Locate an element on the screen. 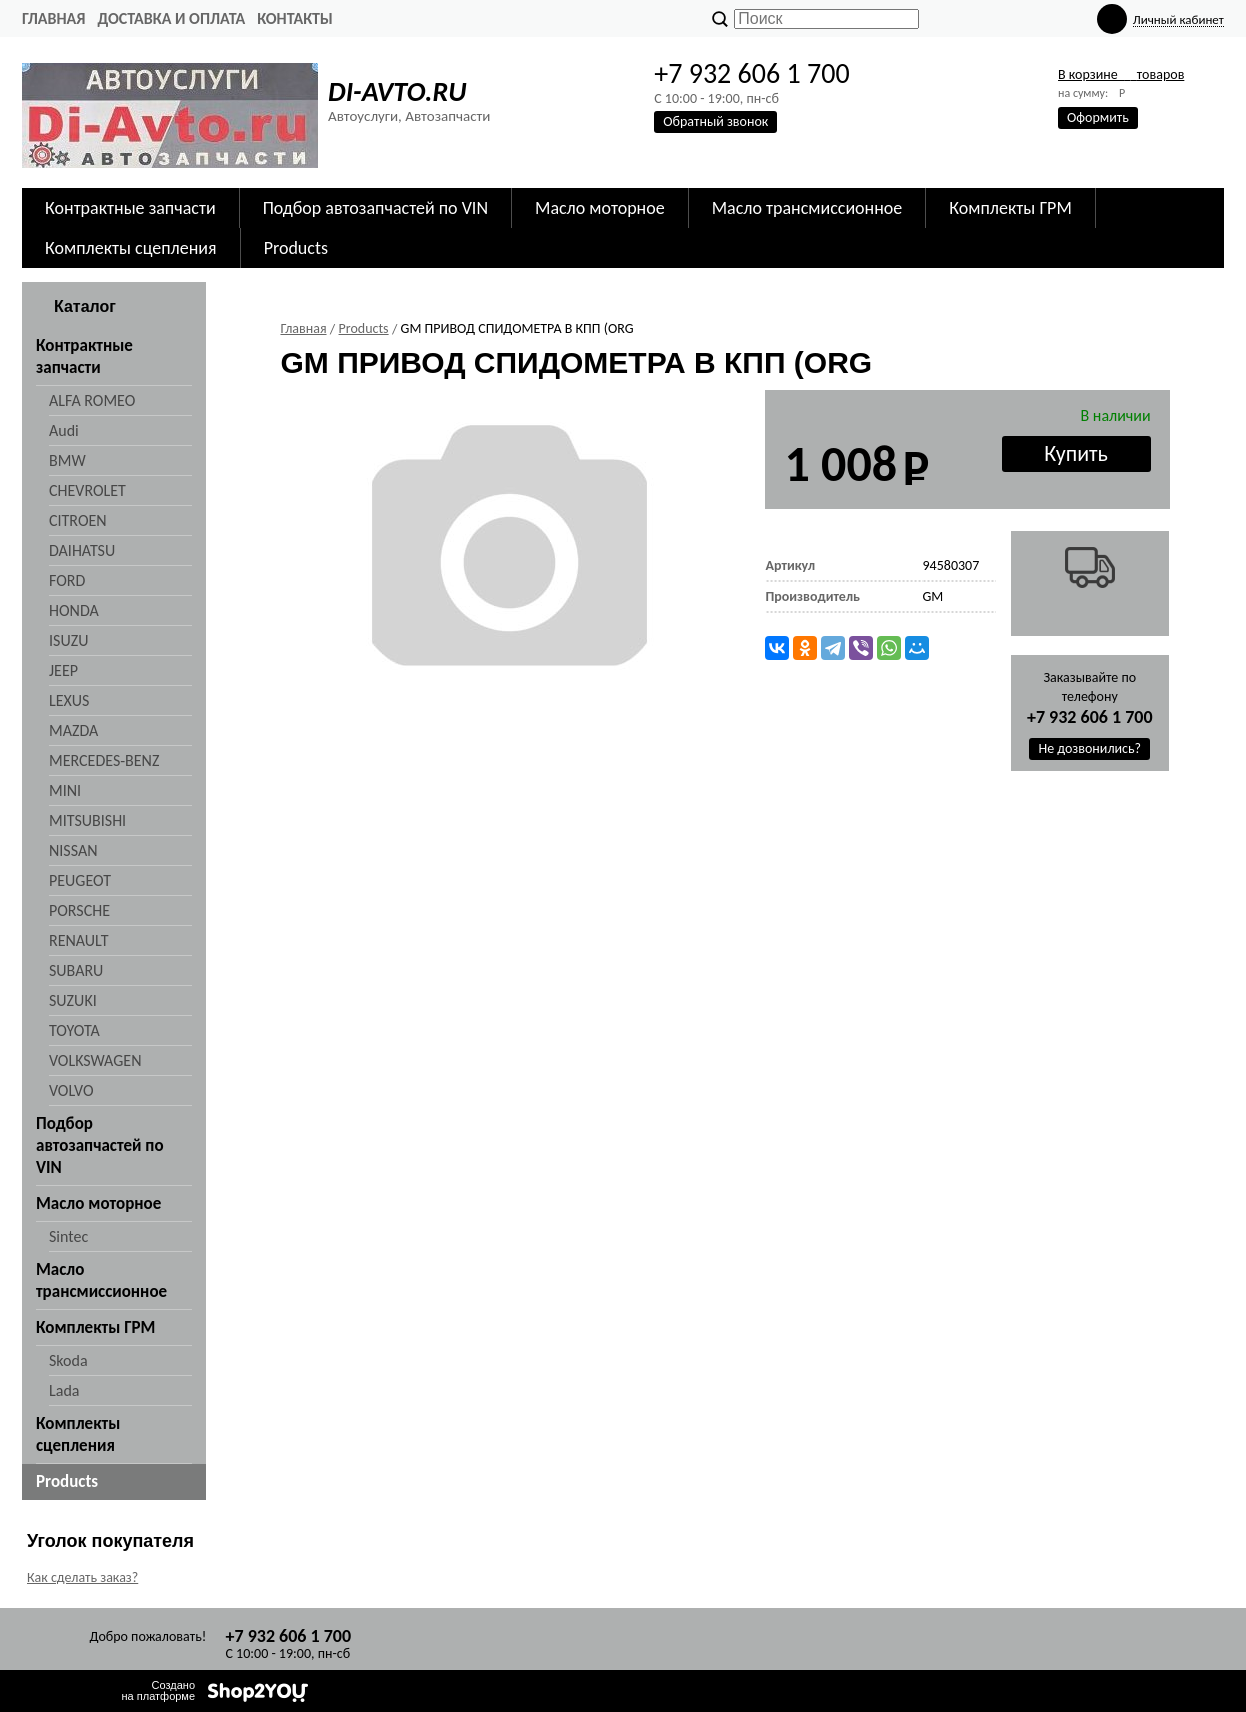 The width and height of the screenshot is (1246, 1712). ALFA ROMEO is located at coordinates (92, 400).